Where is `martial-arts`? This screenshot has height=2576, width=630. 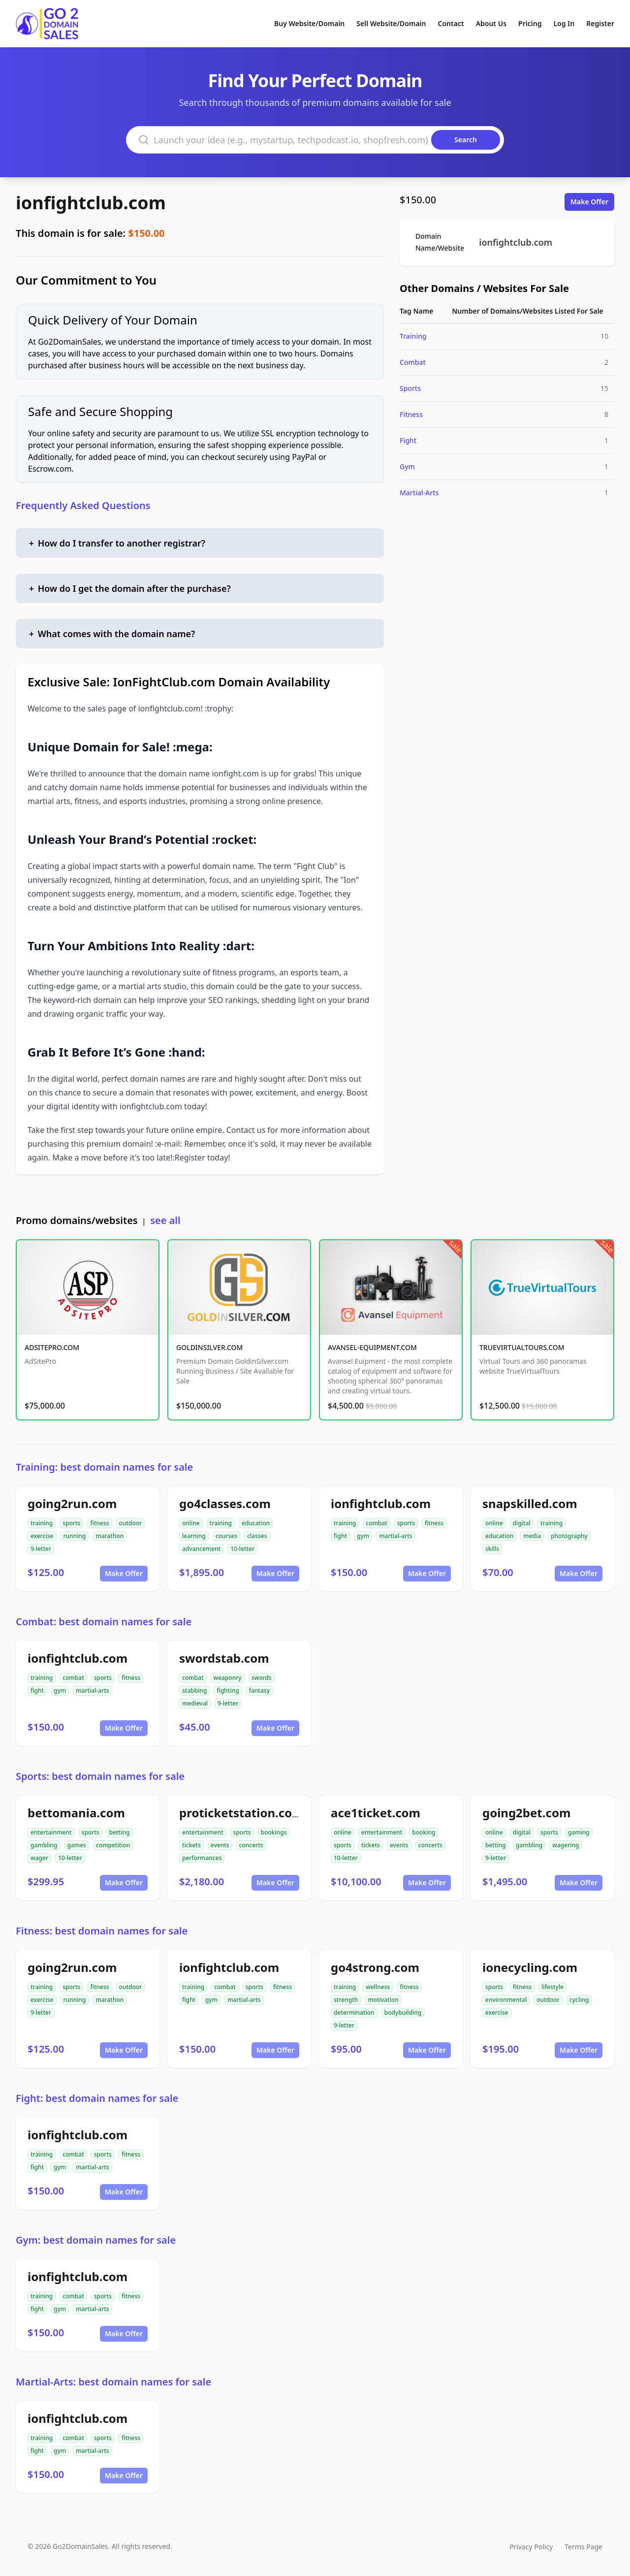
martial-arts is located at coordinates (395, 1536).